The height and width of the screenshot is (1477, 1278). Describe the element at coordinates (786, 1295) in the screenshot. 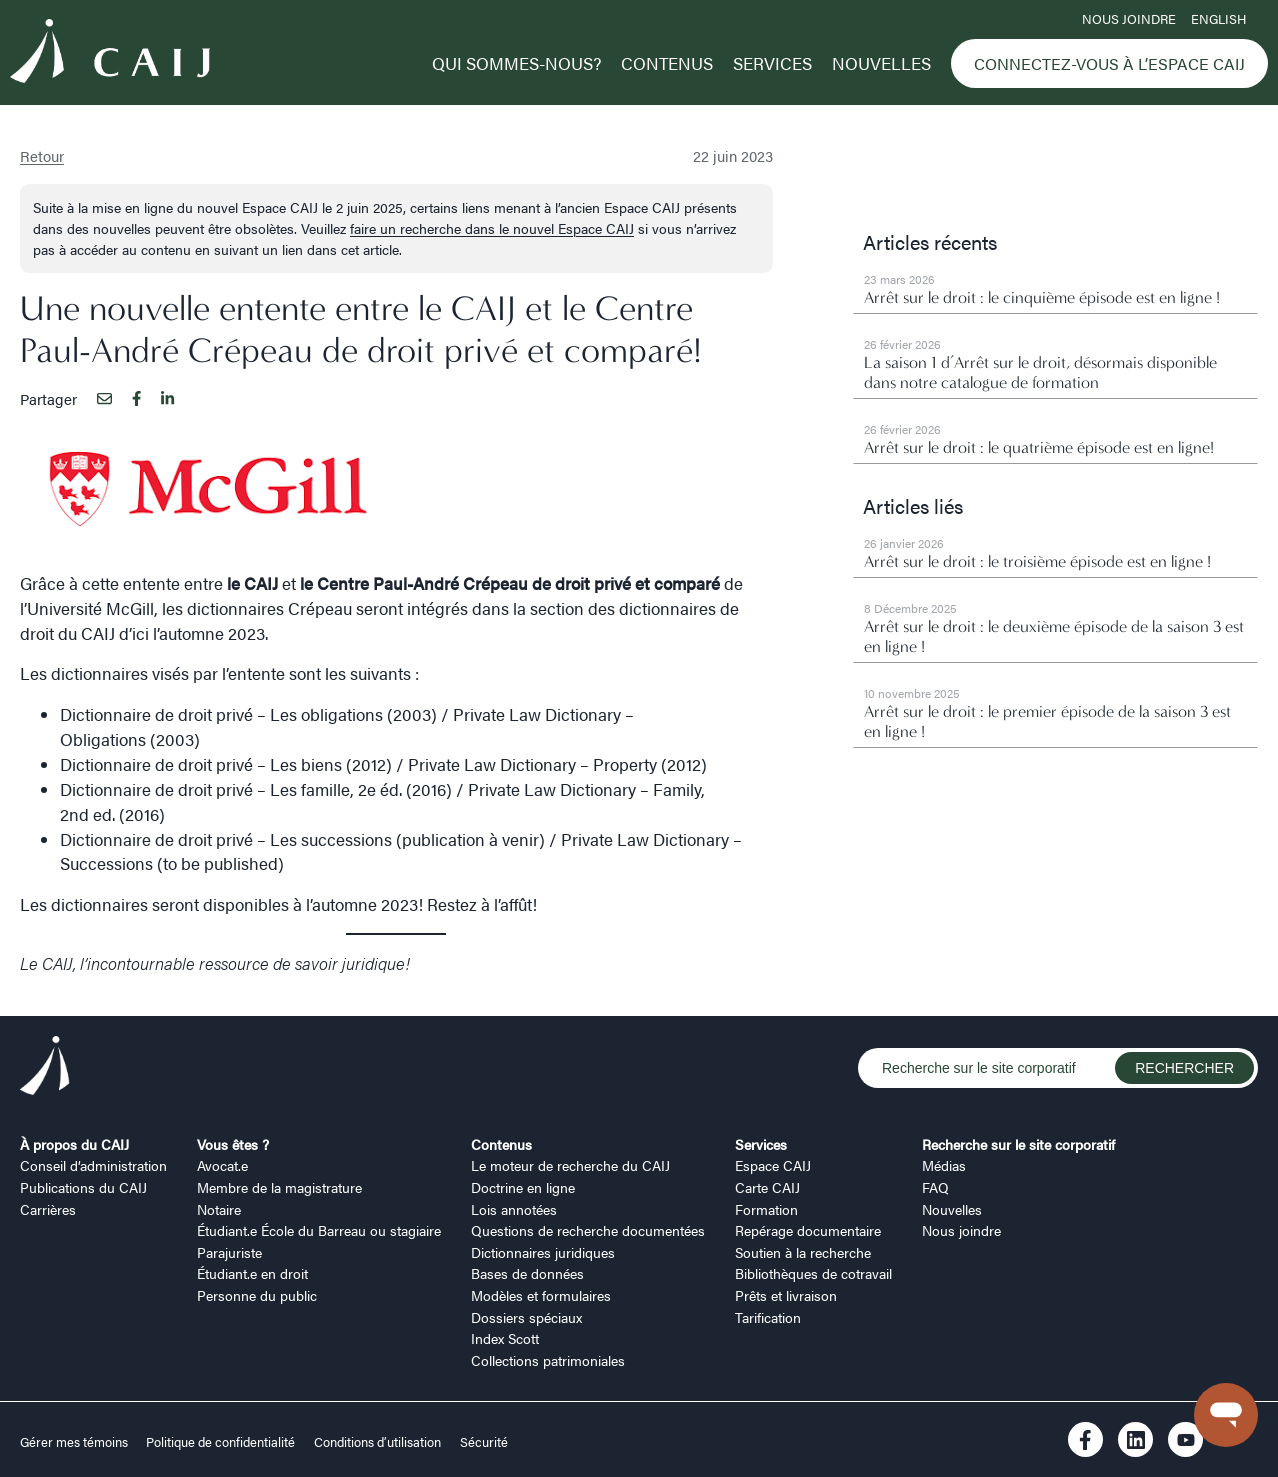

I see `Prêts et livraison` at that location.